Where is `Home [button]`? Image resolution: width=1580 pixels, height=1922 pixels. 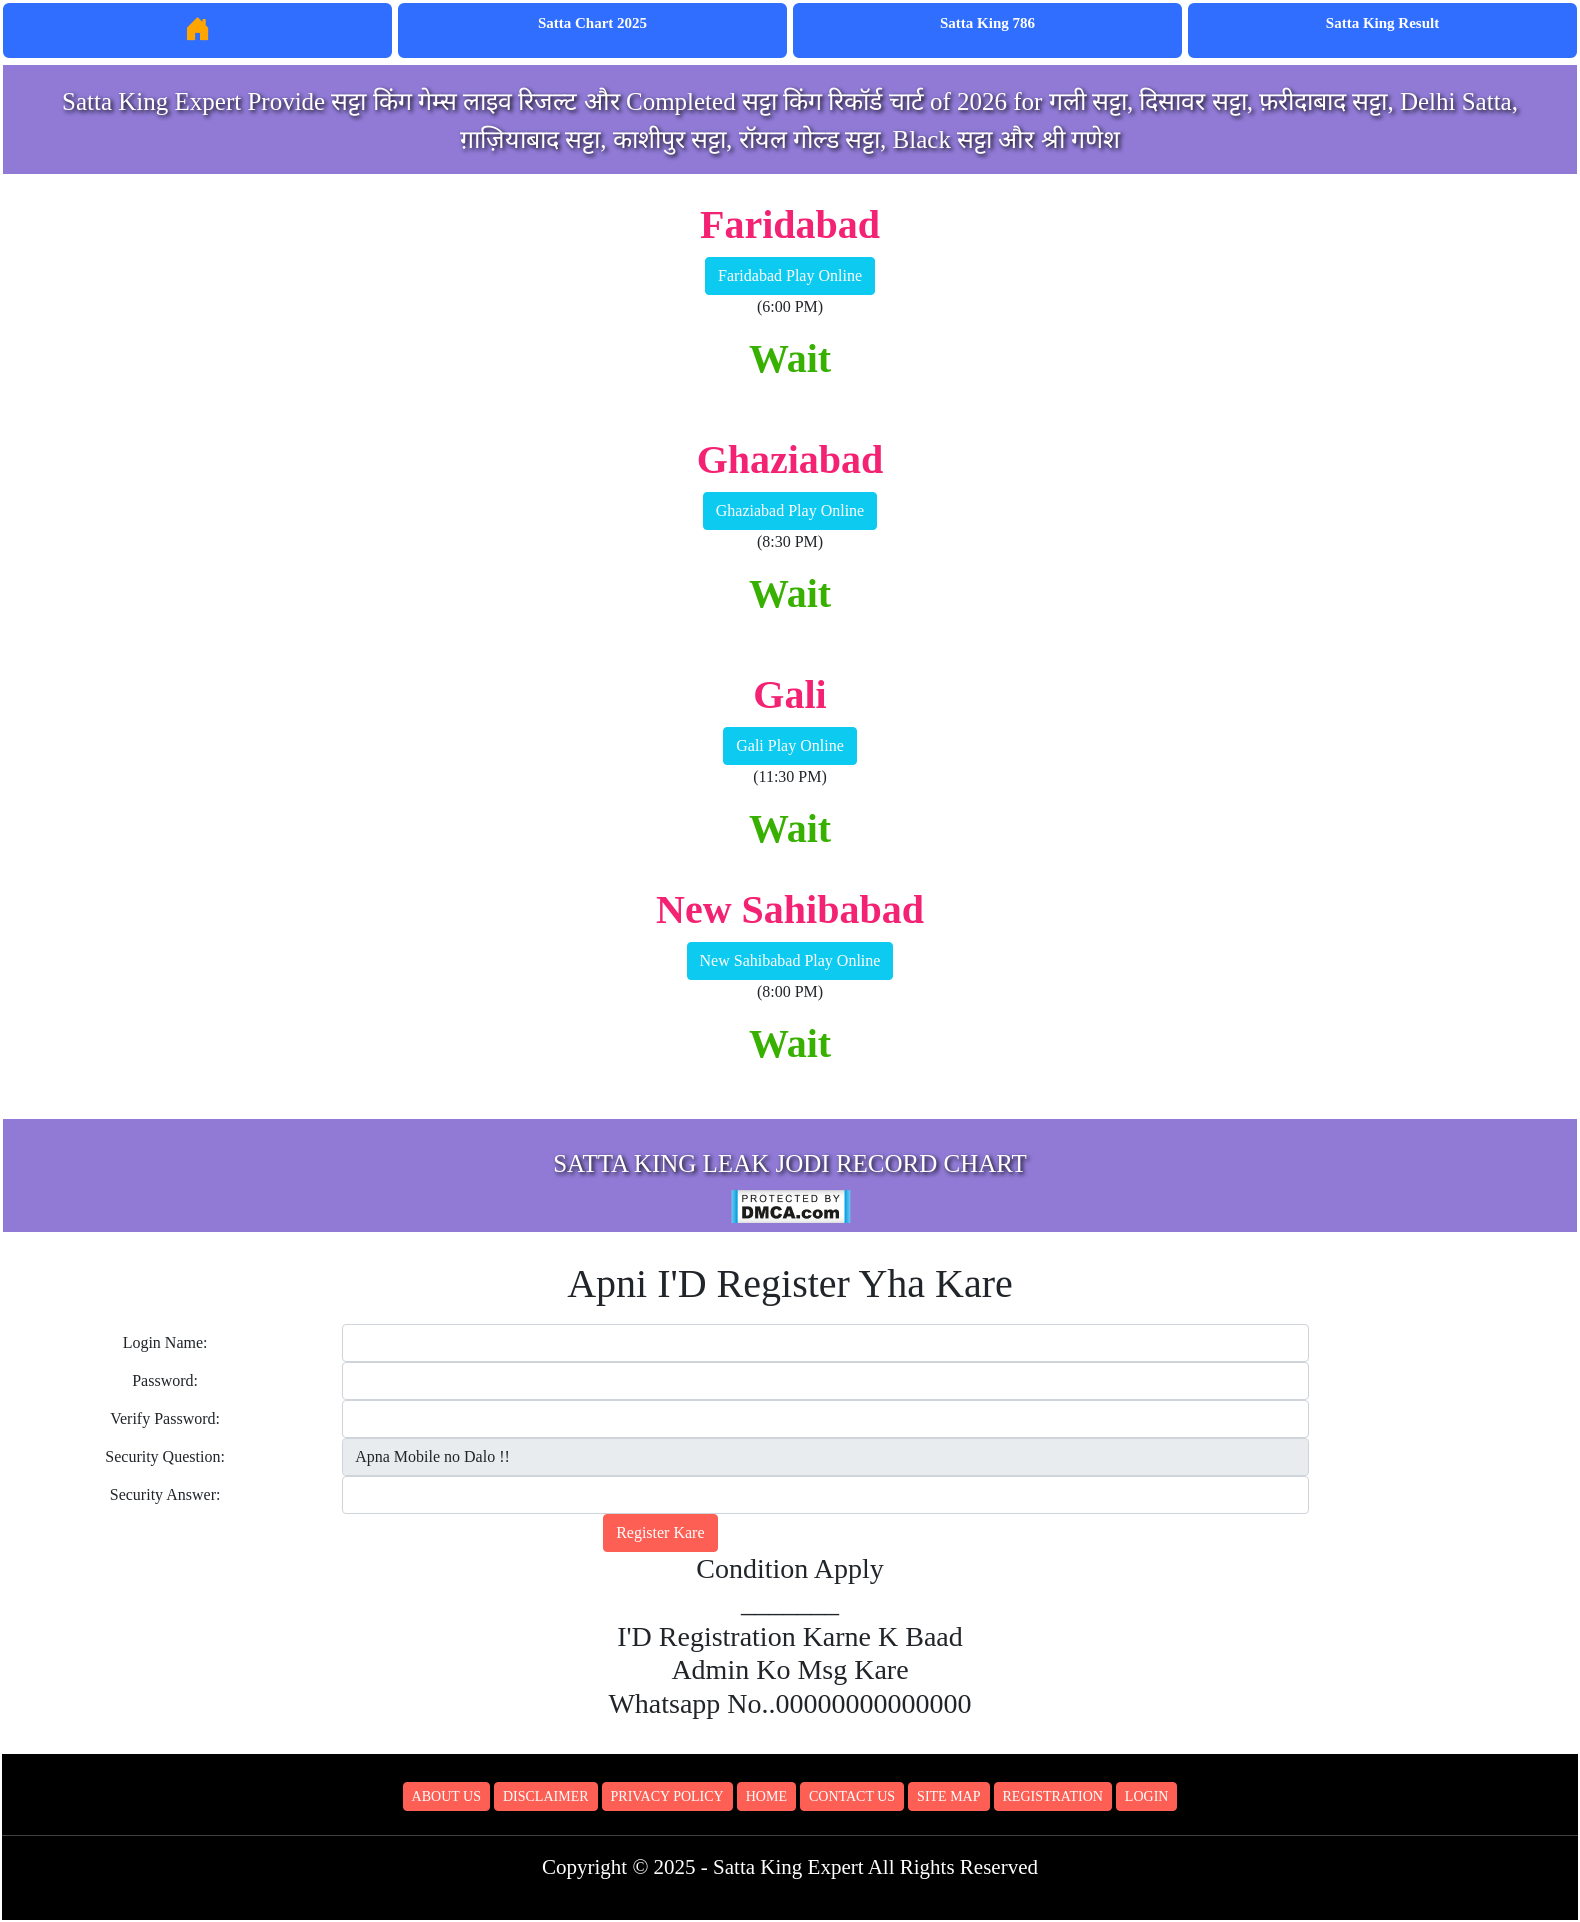 Home [button] is located at coordinates (766, 1796).